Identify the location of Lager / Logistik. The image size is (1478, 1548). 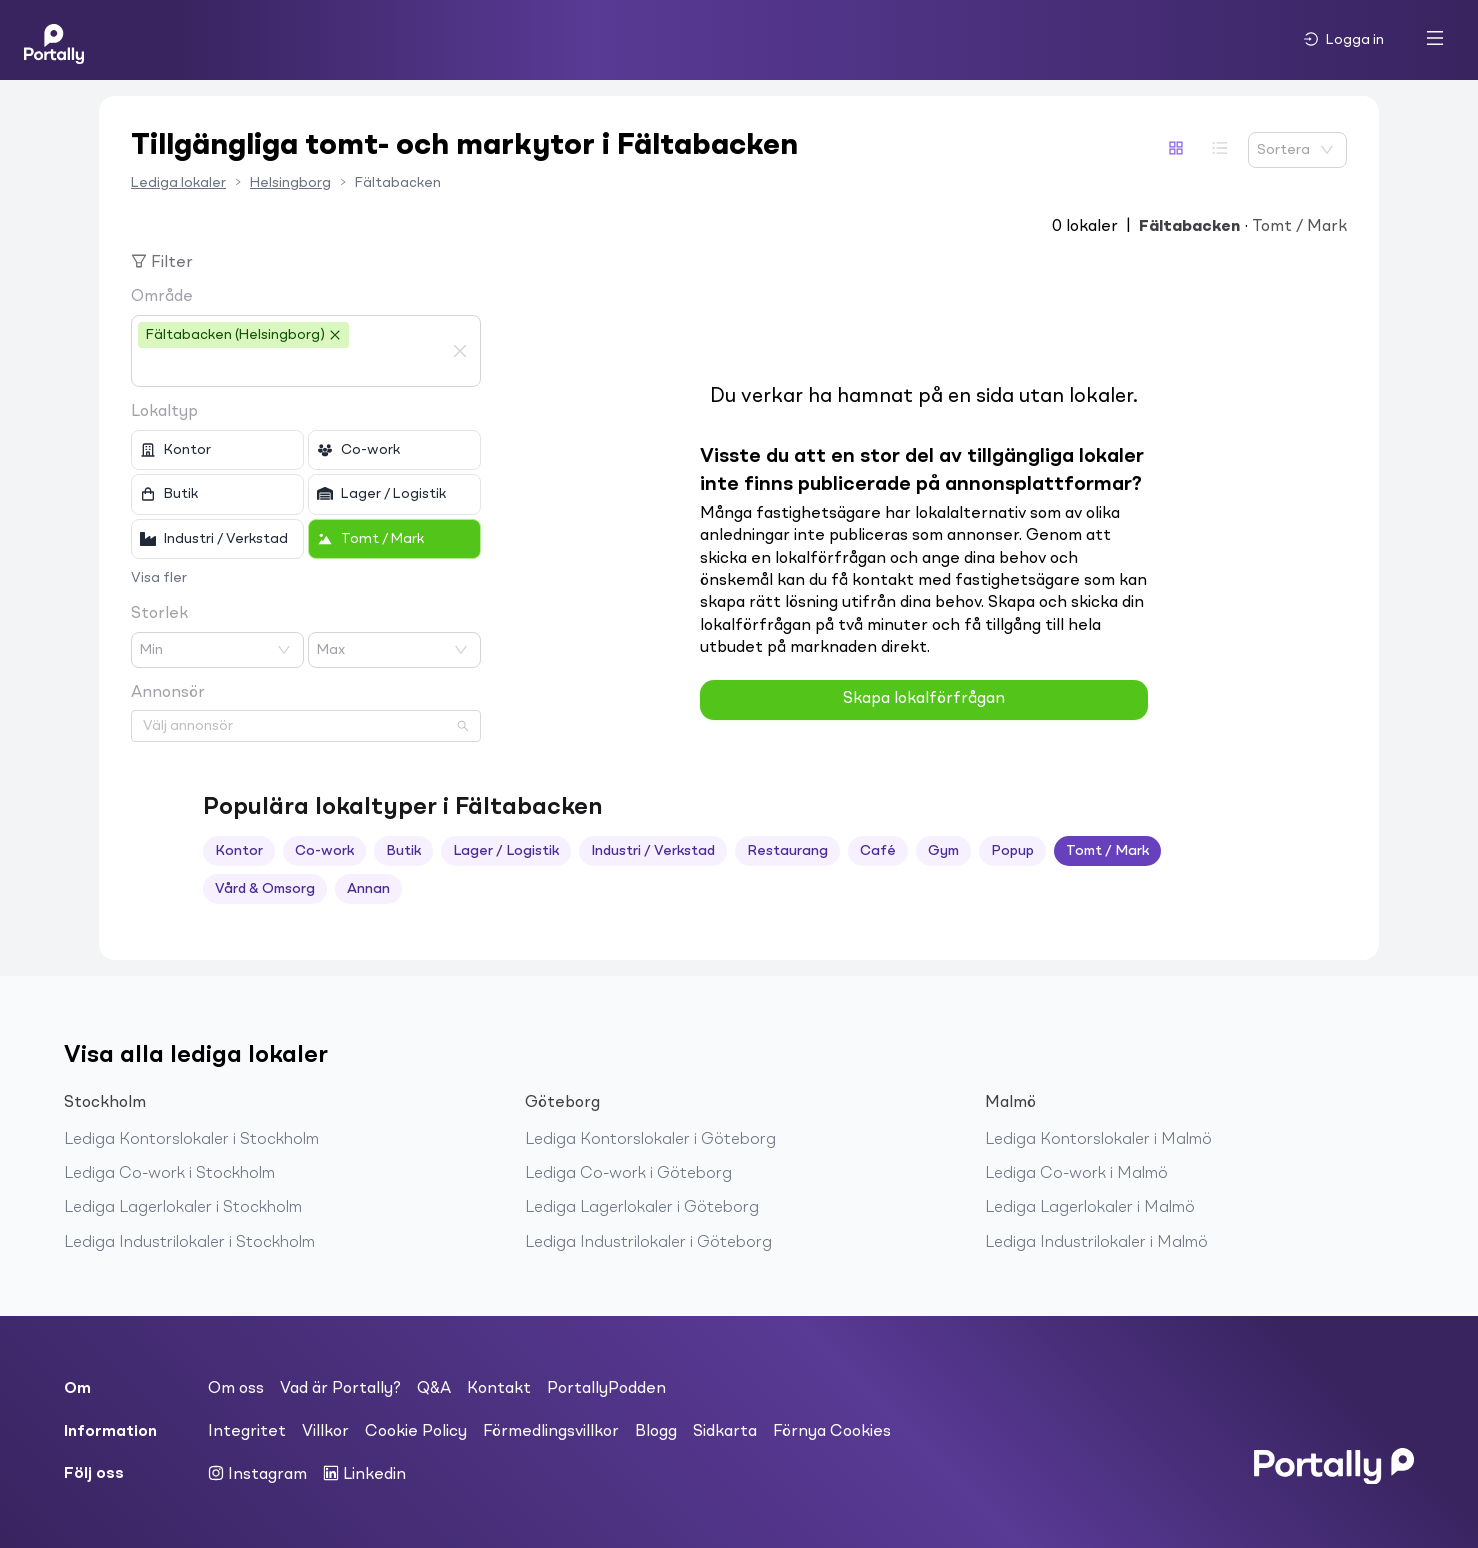
(506, 851).